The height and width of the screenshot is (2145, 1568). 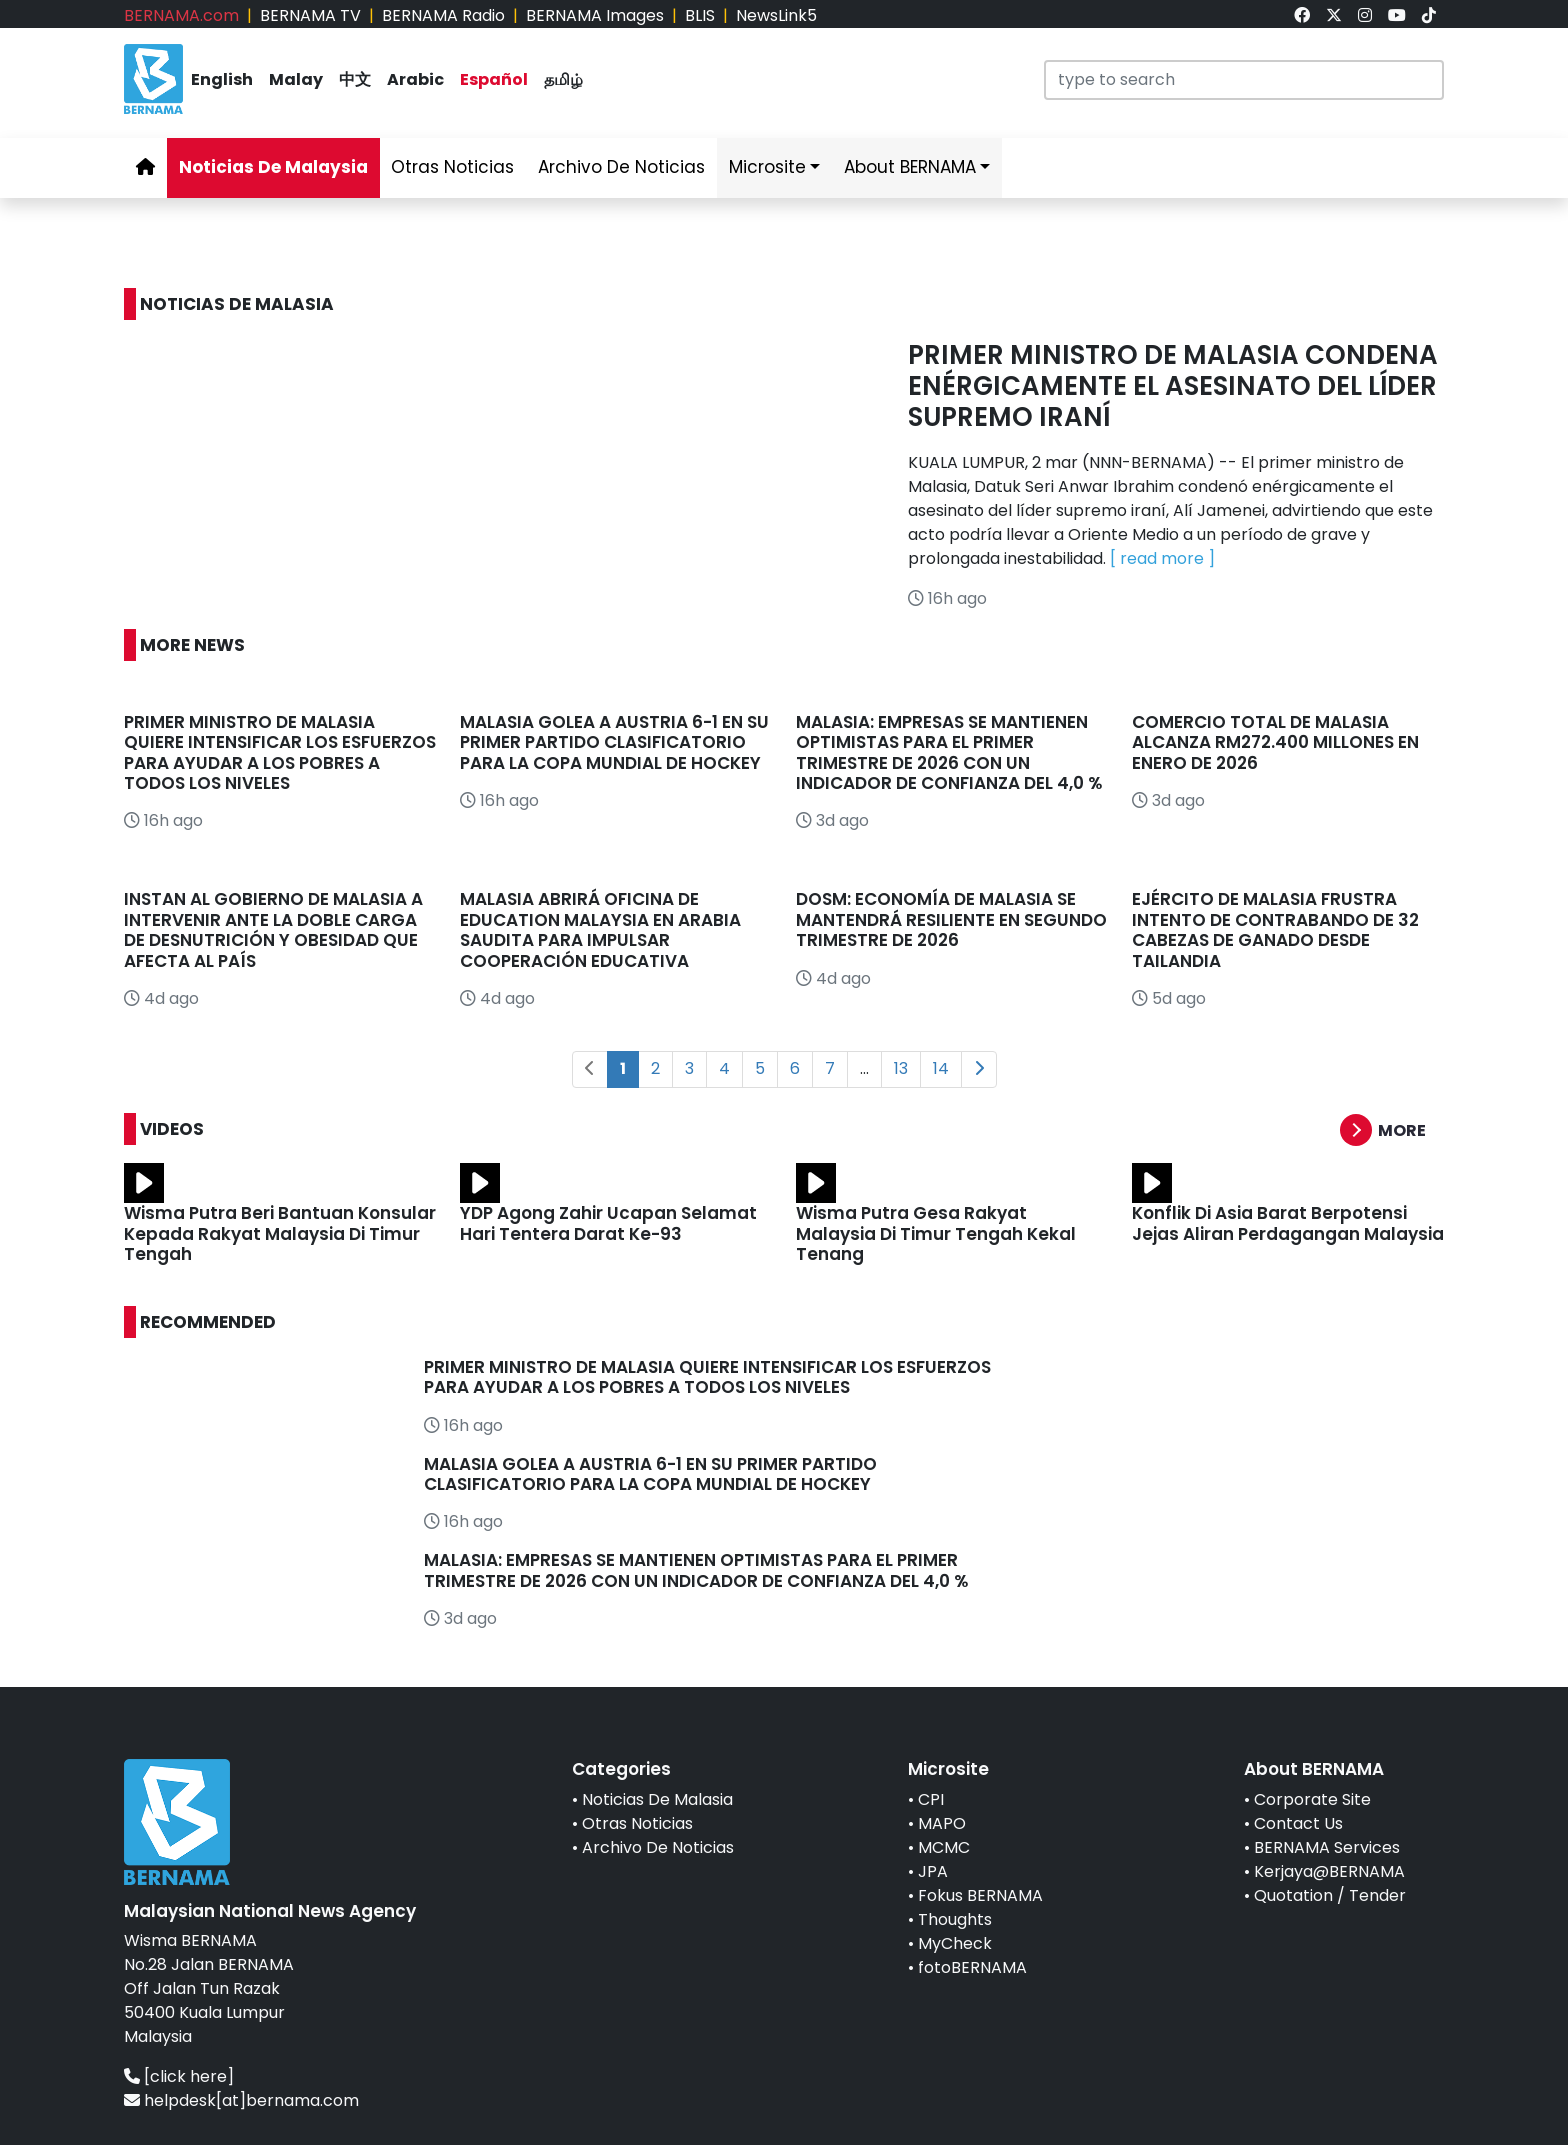 I want to click on MAPO, so click(x=942, y=1823).